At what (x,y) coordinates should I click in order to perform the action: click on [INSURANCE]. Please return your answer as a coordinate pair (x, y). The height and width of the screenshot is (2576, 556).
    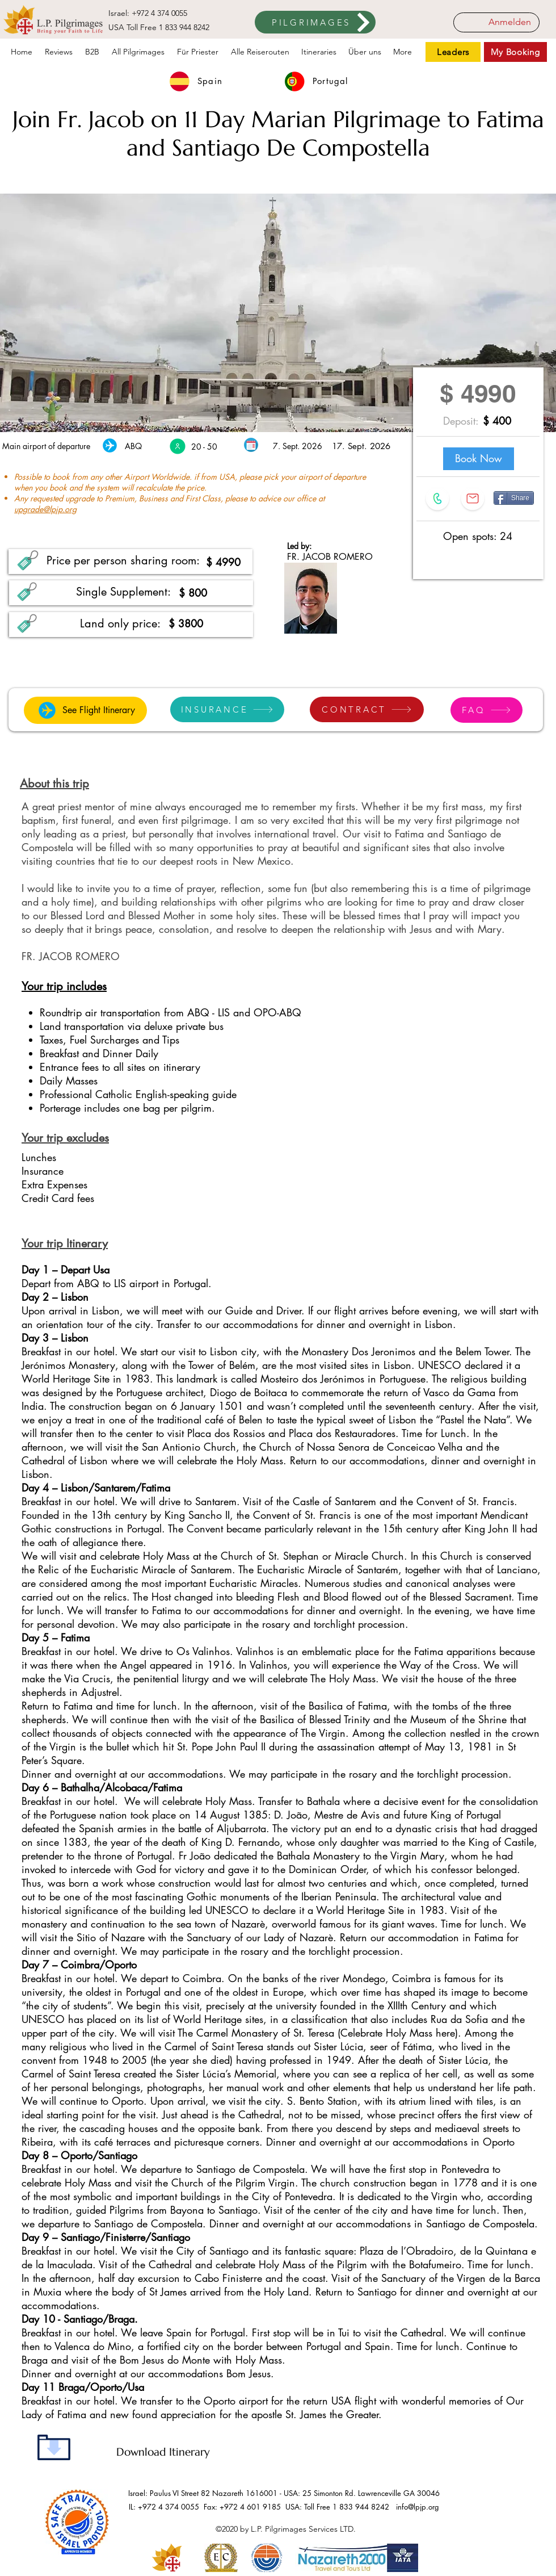
    Looking at the image, I should click on (227, 709).